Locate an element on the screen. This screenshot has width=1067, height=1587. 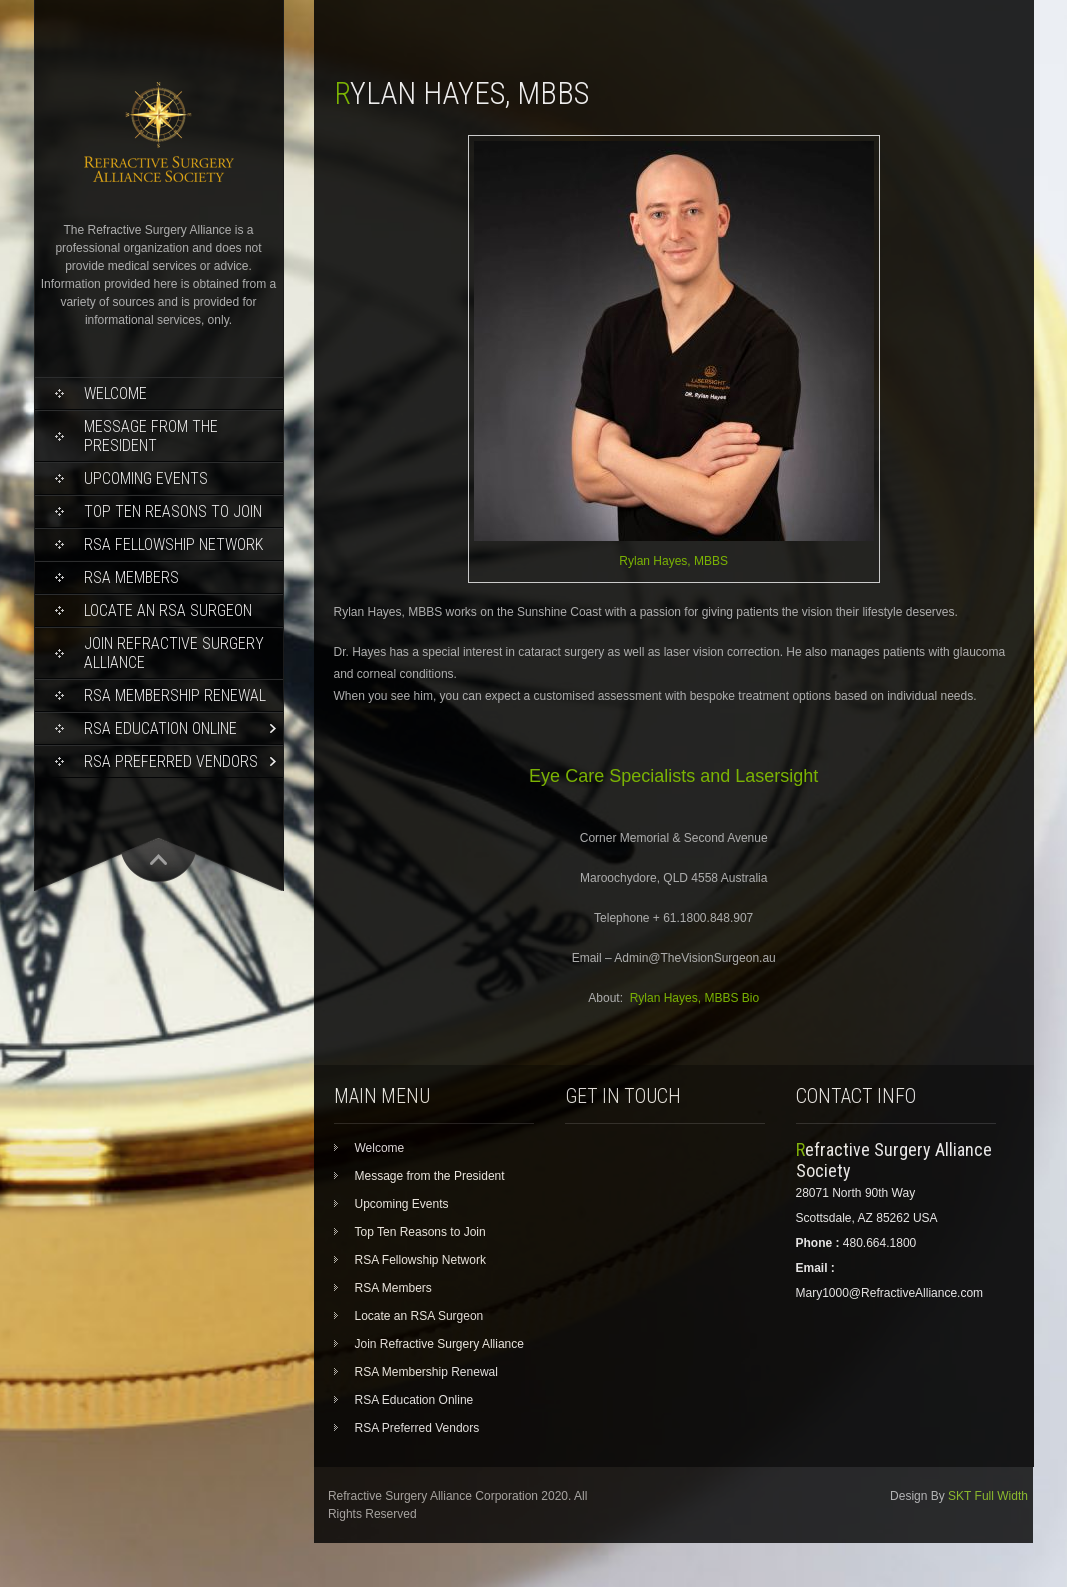
Welcome is located at coordinates (115, 393).